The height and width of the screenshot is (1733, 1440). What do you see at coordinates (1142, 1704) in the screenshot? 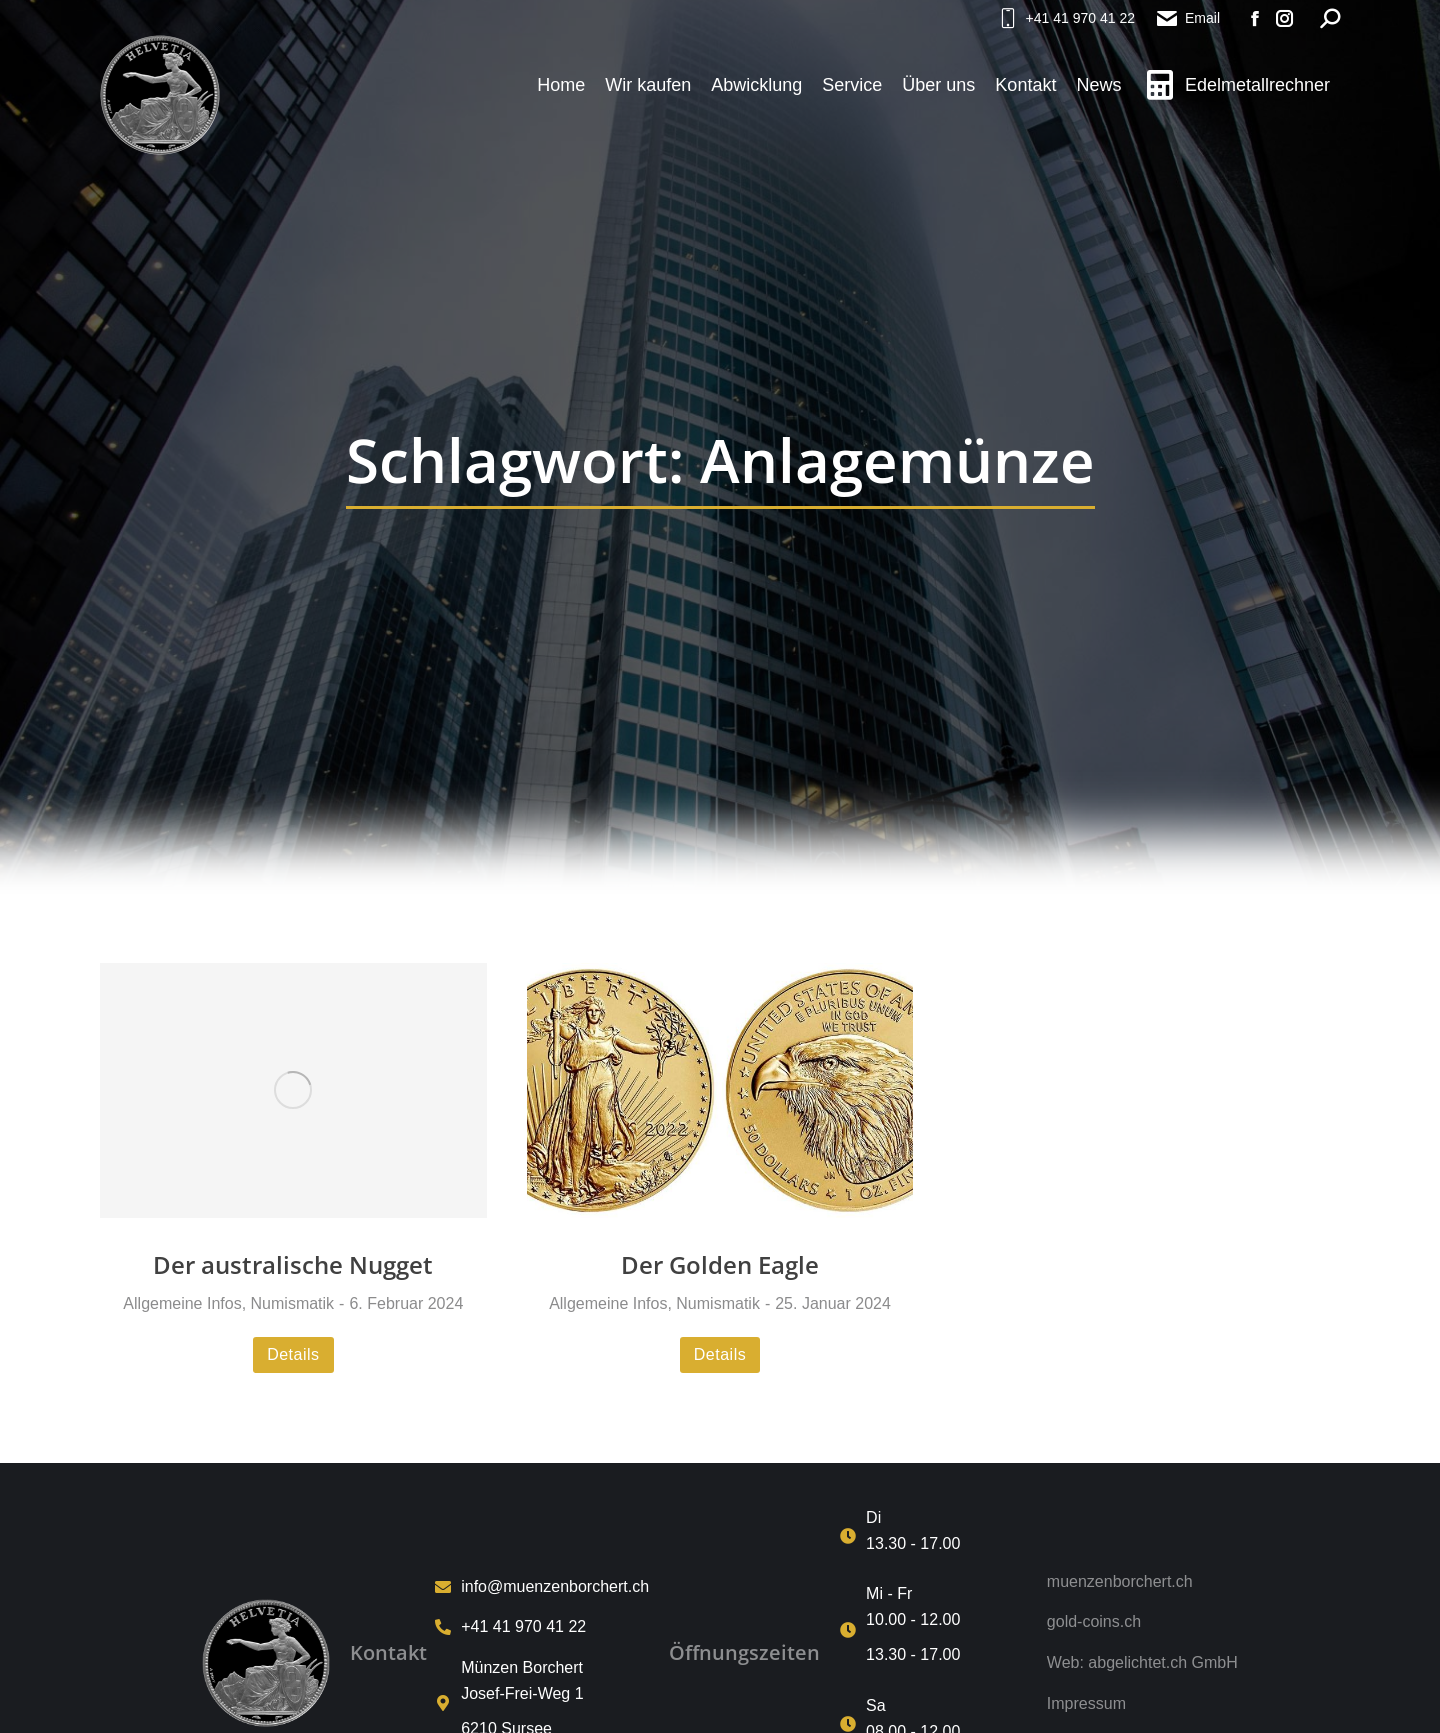
I see `[Impressum]` at bounding box center [1142, 1704].